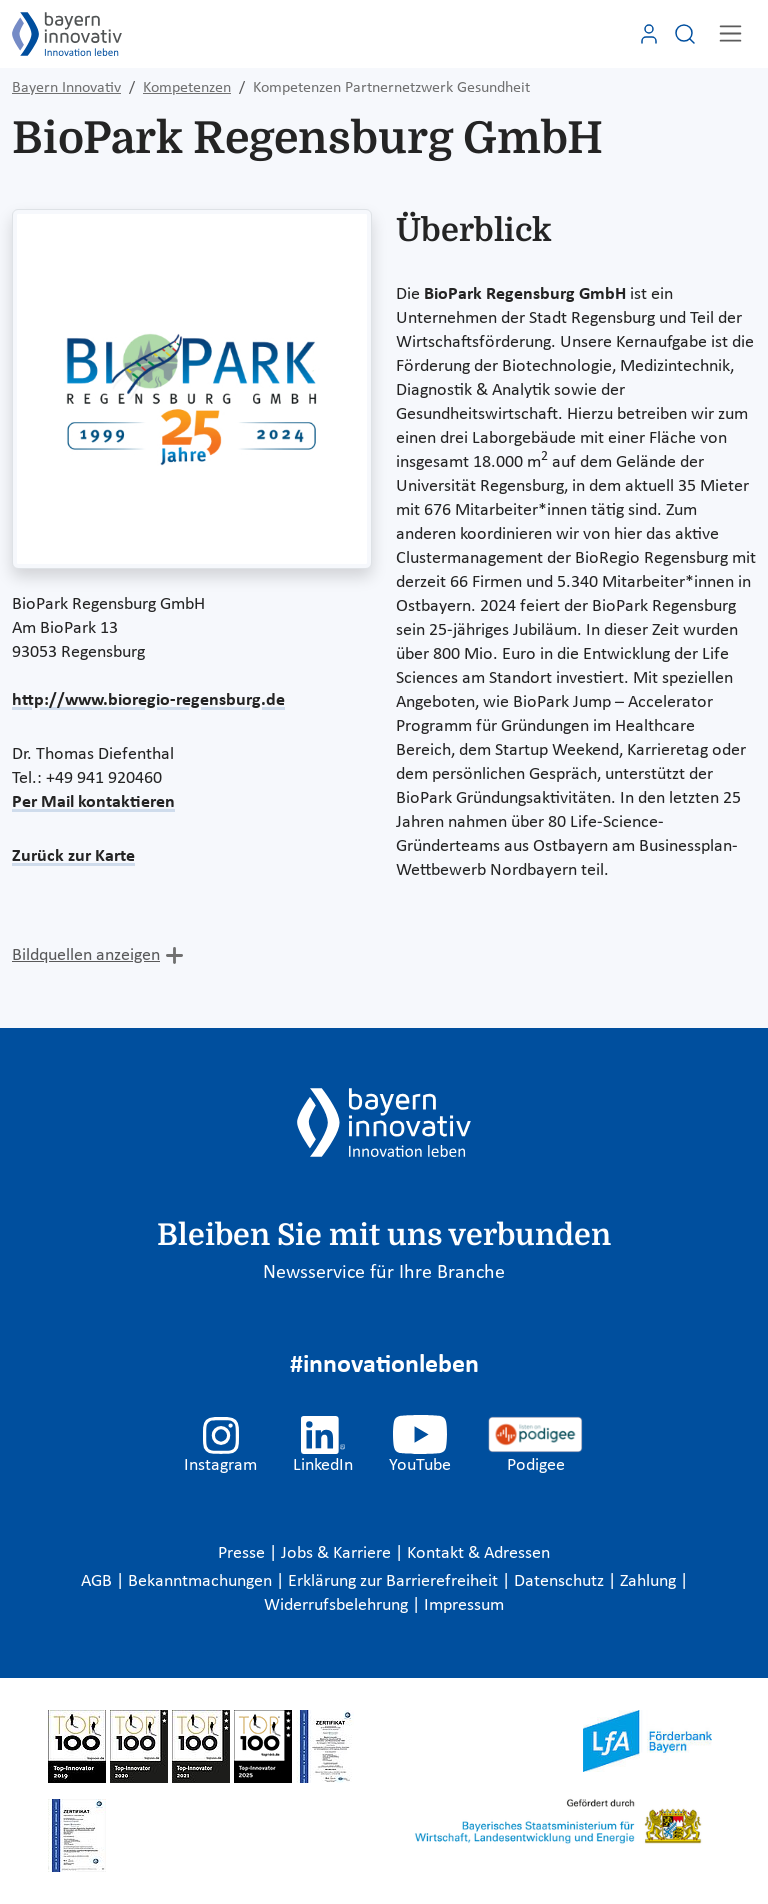  Describe the element at coordinates (148, 700) in the screenshot. I see `http://www.bioregio-regensburg.de` at that location.